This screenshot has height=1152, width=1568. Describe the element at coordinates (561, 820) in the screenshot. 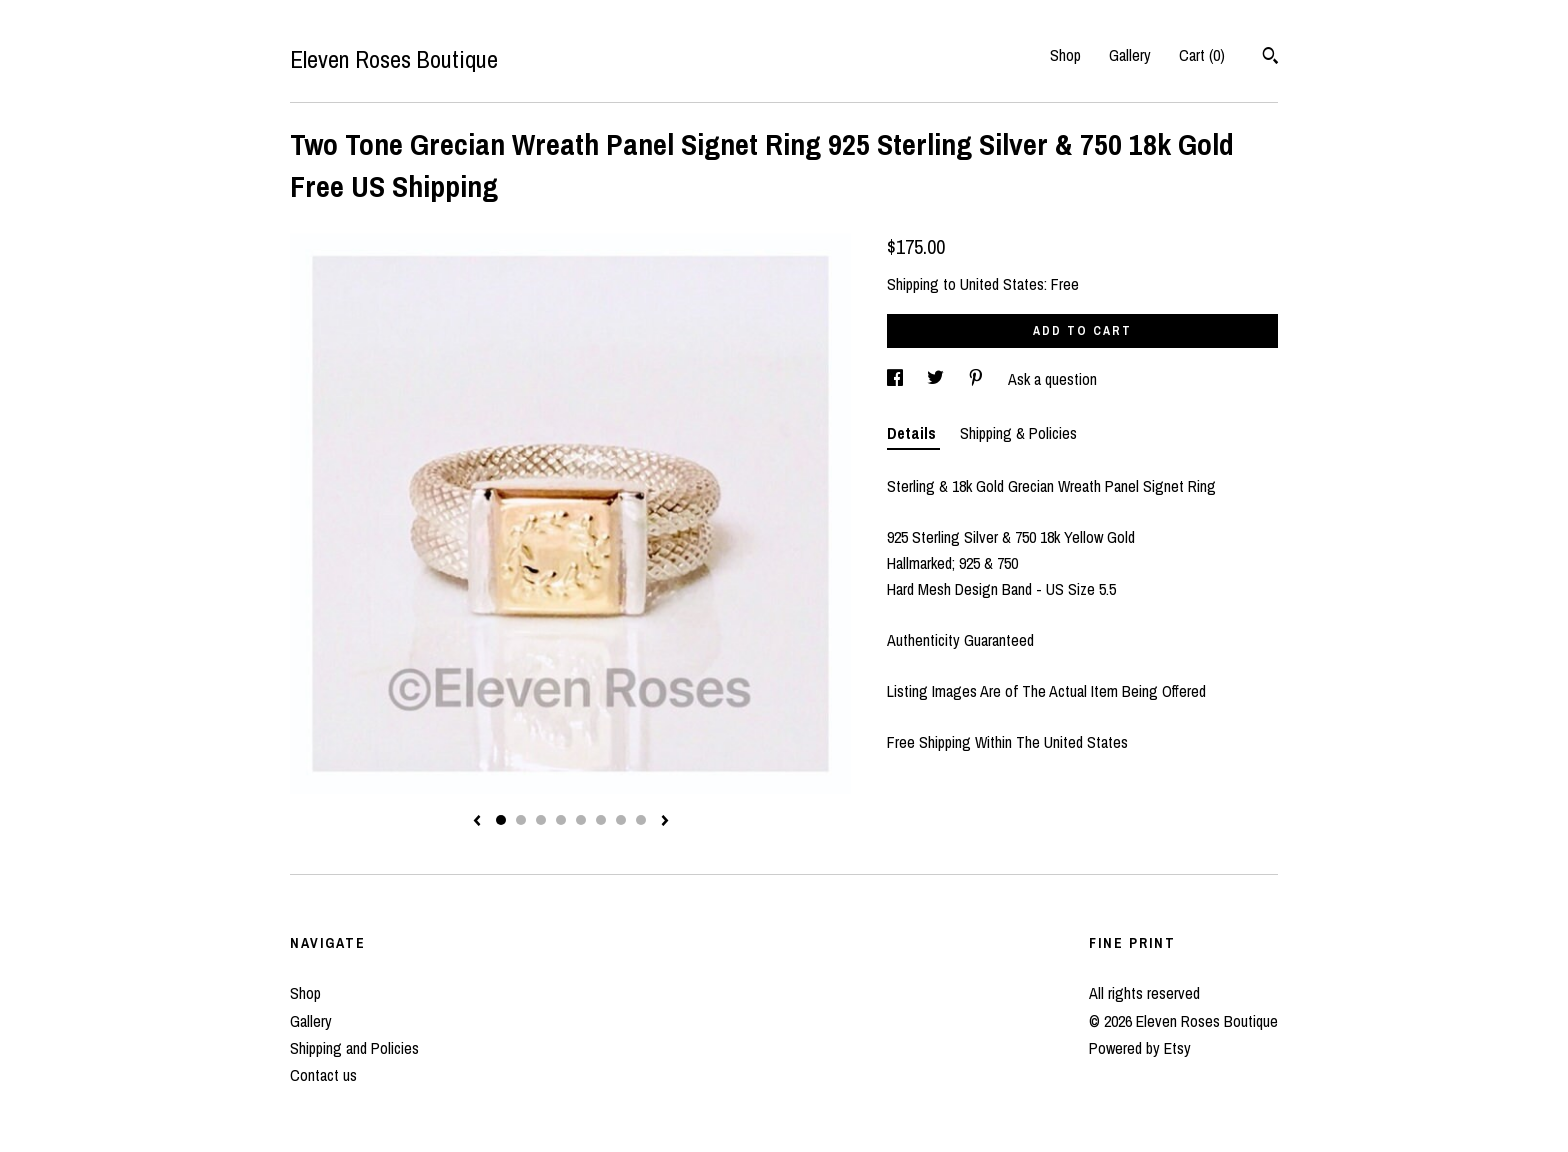

I see `4 [button]` at that location.